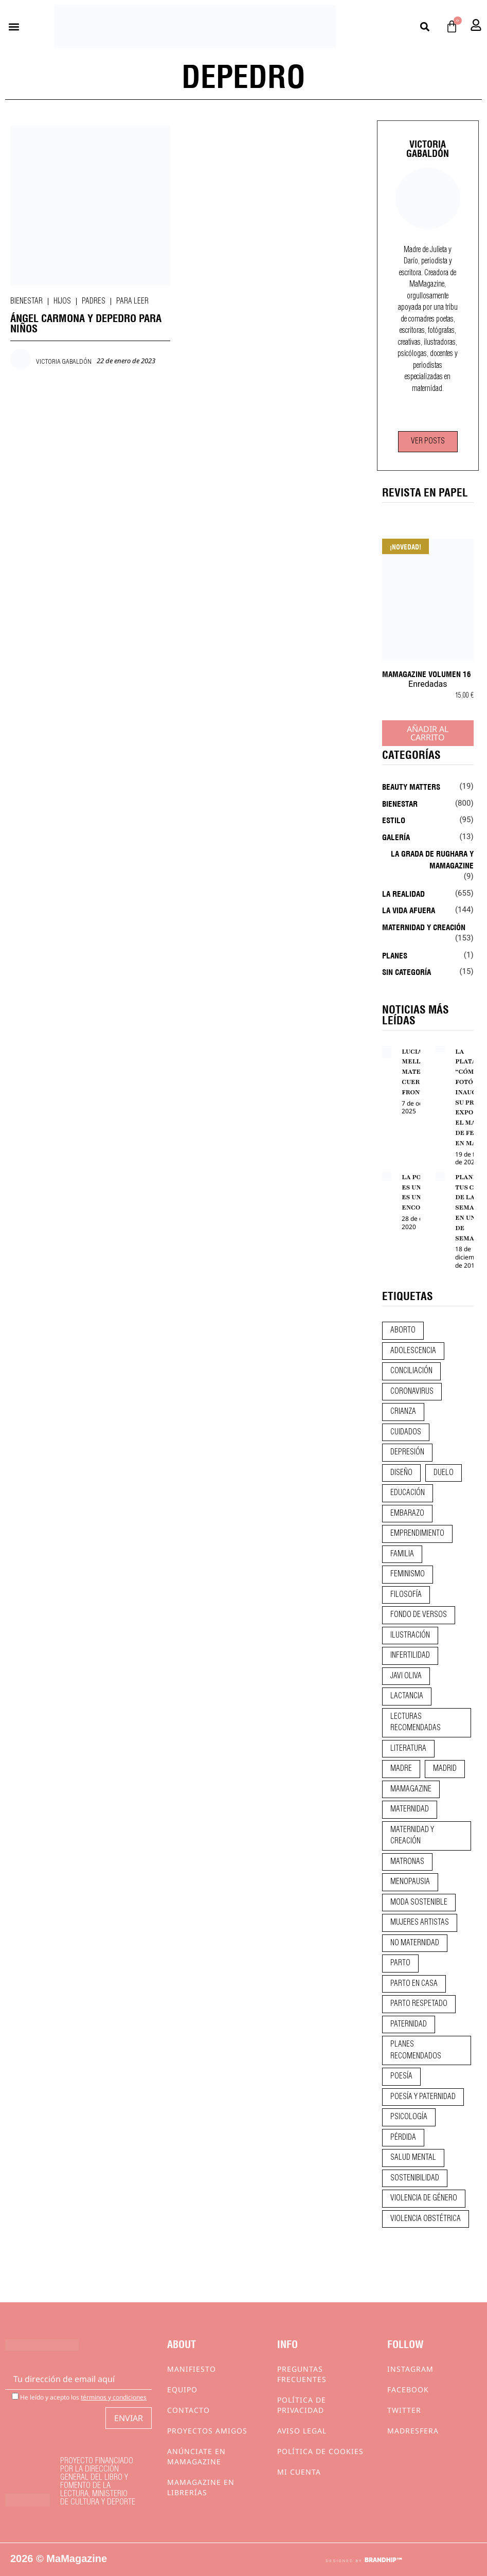  Describe the element at coordinates (405, 1432) in the screenshot. I see `CUIDADOS [CUIDADOS (32 elementos)]` at that location.